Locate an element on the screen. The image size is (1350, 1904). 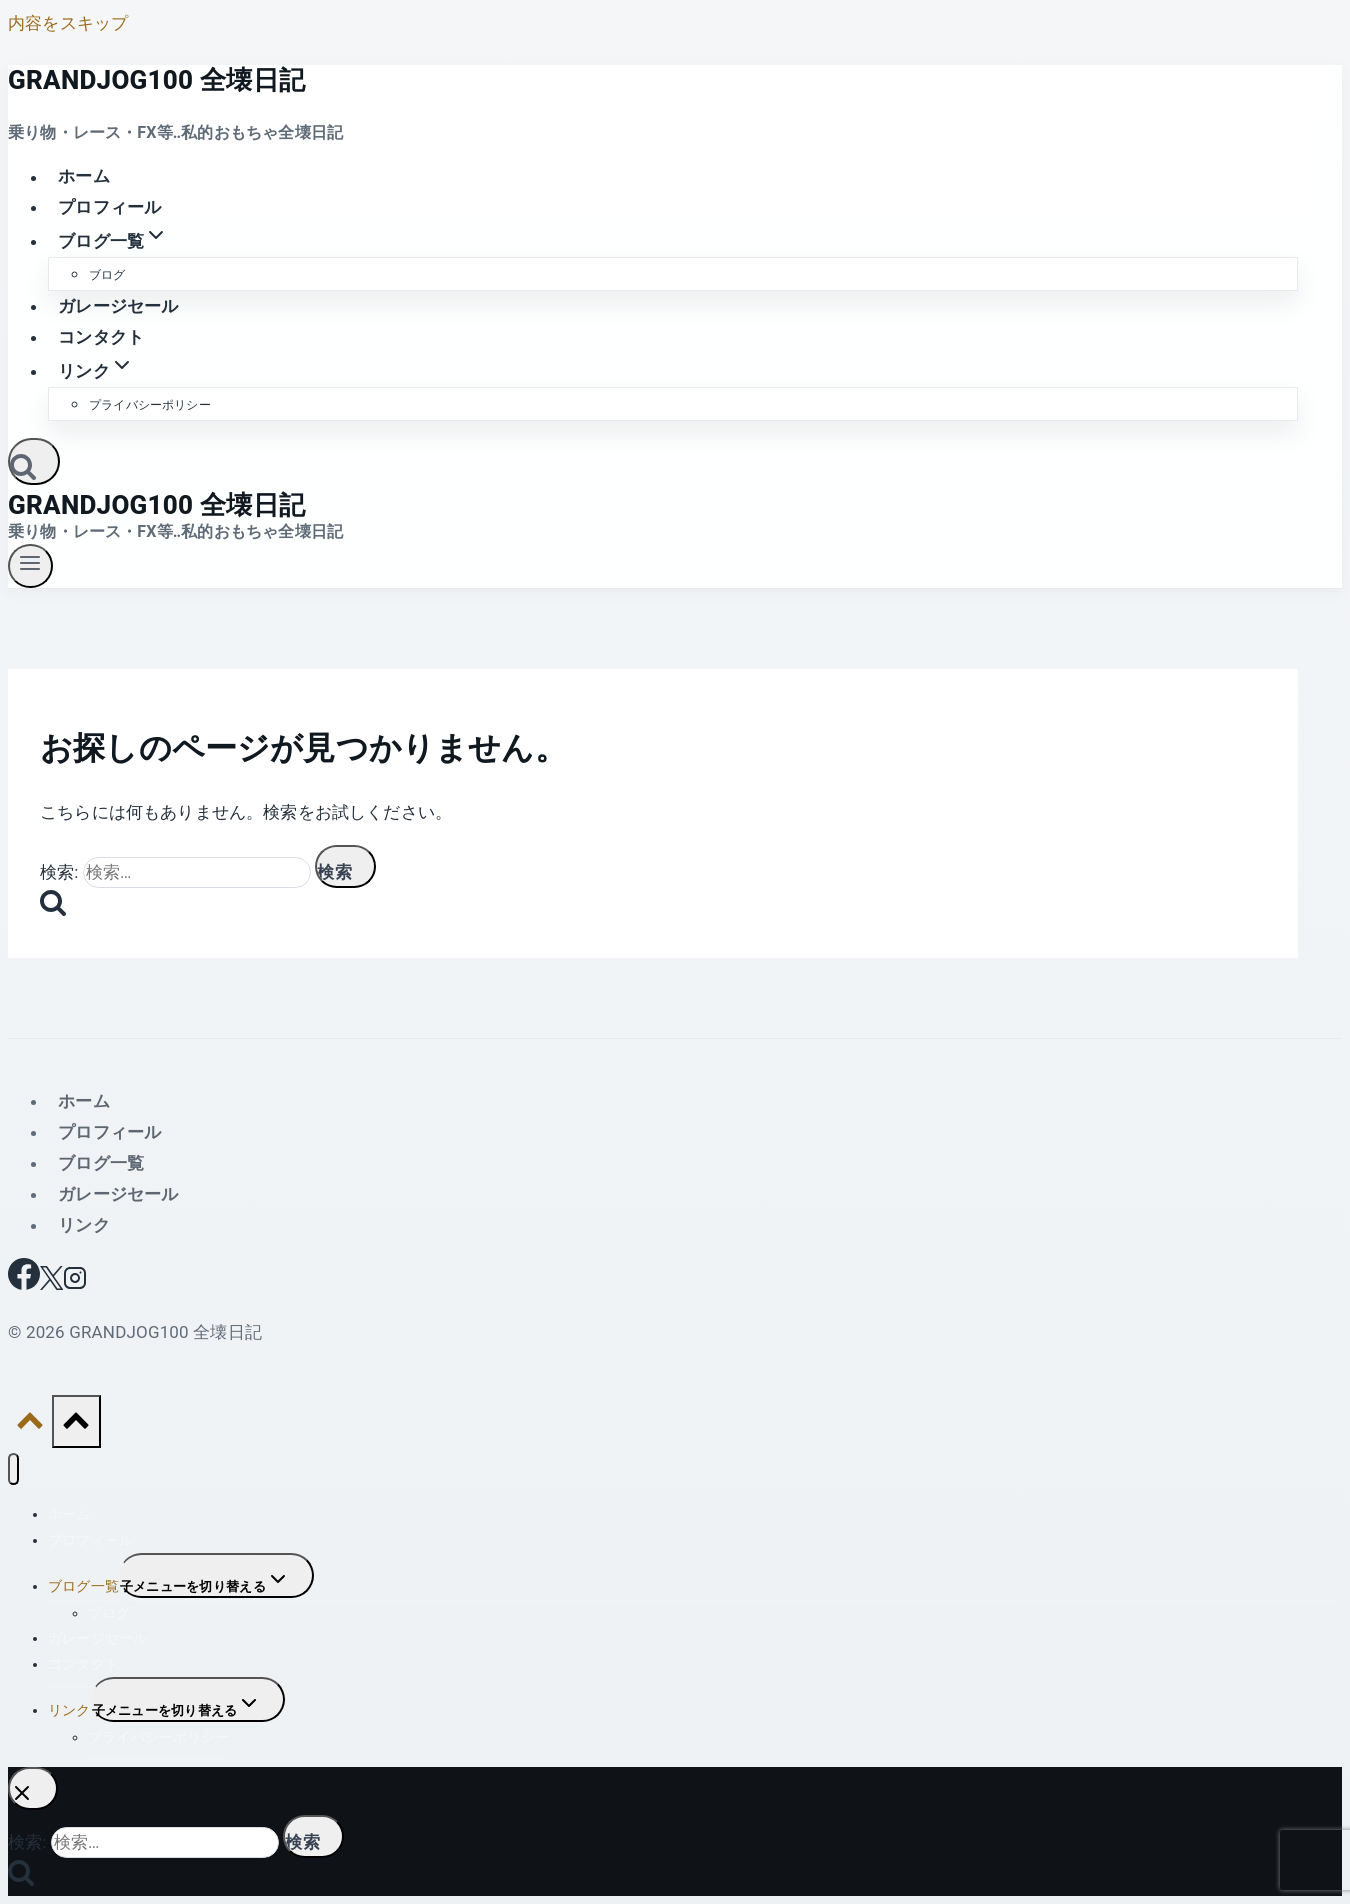
[Facebook] is located at coordinates (24, 1284).